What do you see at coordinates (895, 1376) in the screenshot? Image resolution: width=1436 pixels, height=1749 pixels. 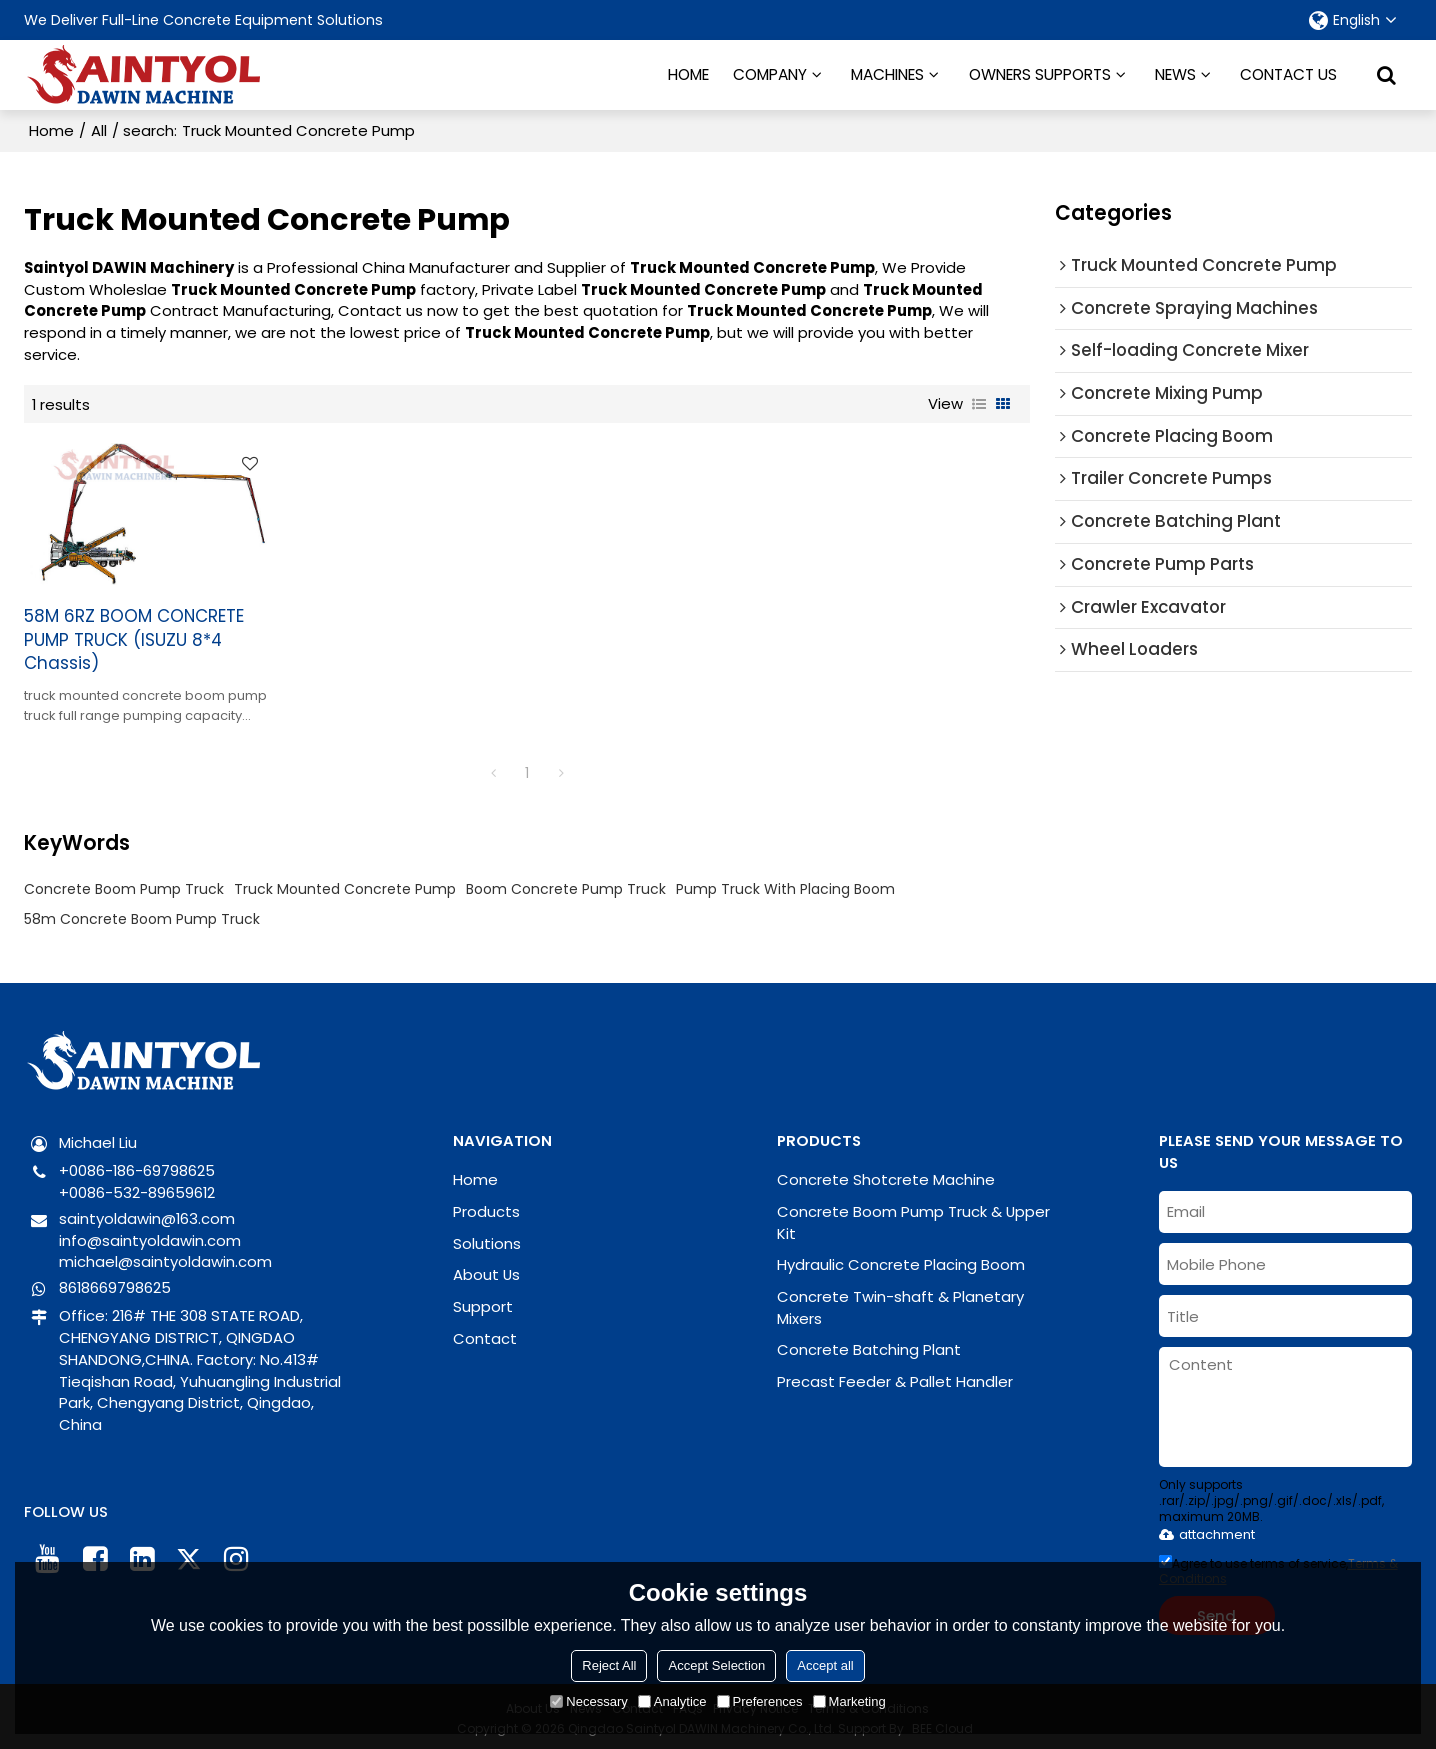 I see `Precast Feeder & Pallet Handler` at bounding box center [895, 1376].